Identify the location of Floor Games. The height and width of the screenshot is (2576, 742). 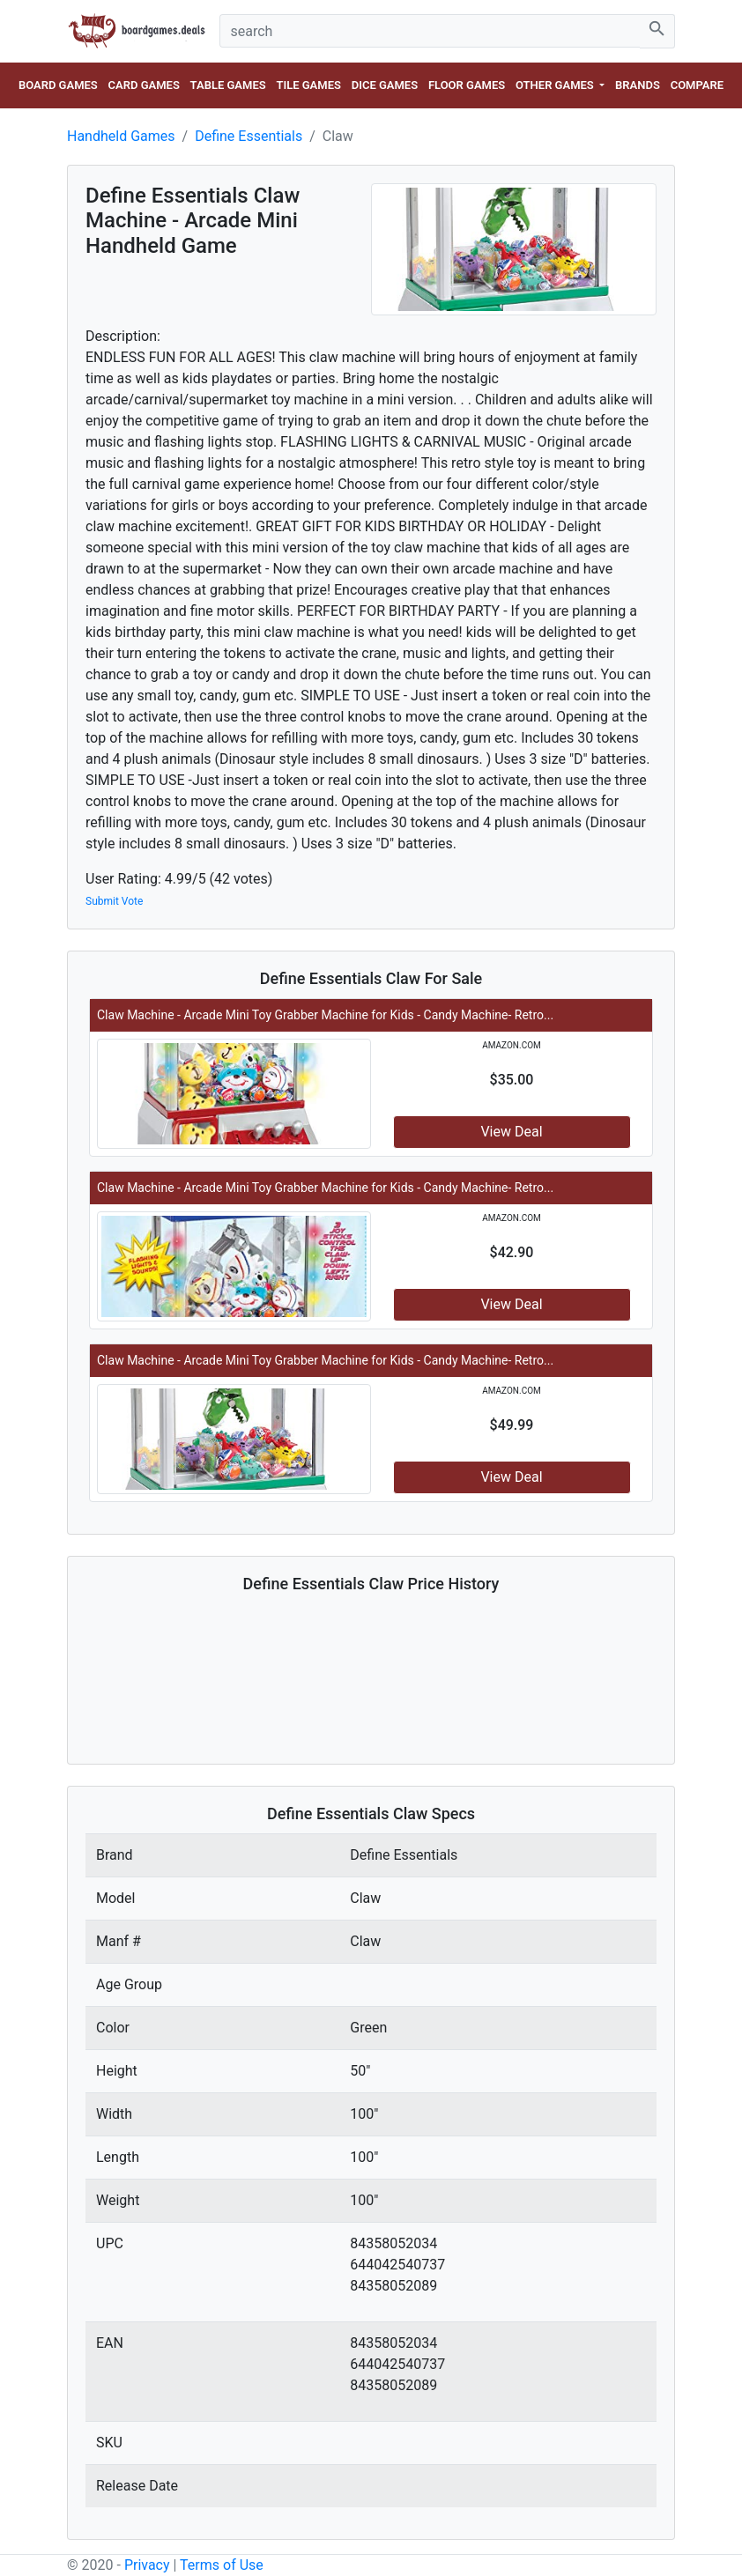
(466, 85).